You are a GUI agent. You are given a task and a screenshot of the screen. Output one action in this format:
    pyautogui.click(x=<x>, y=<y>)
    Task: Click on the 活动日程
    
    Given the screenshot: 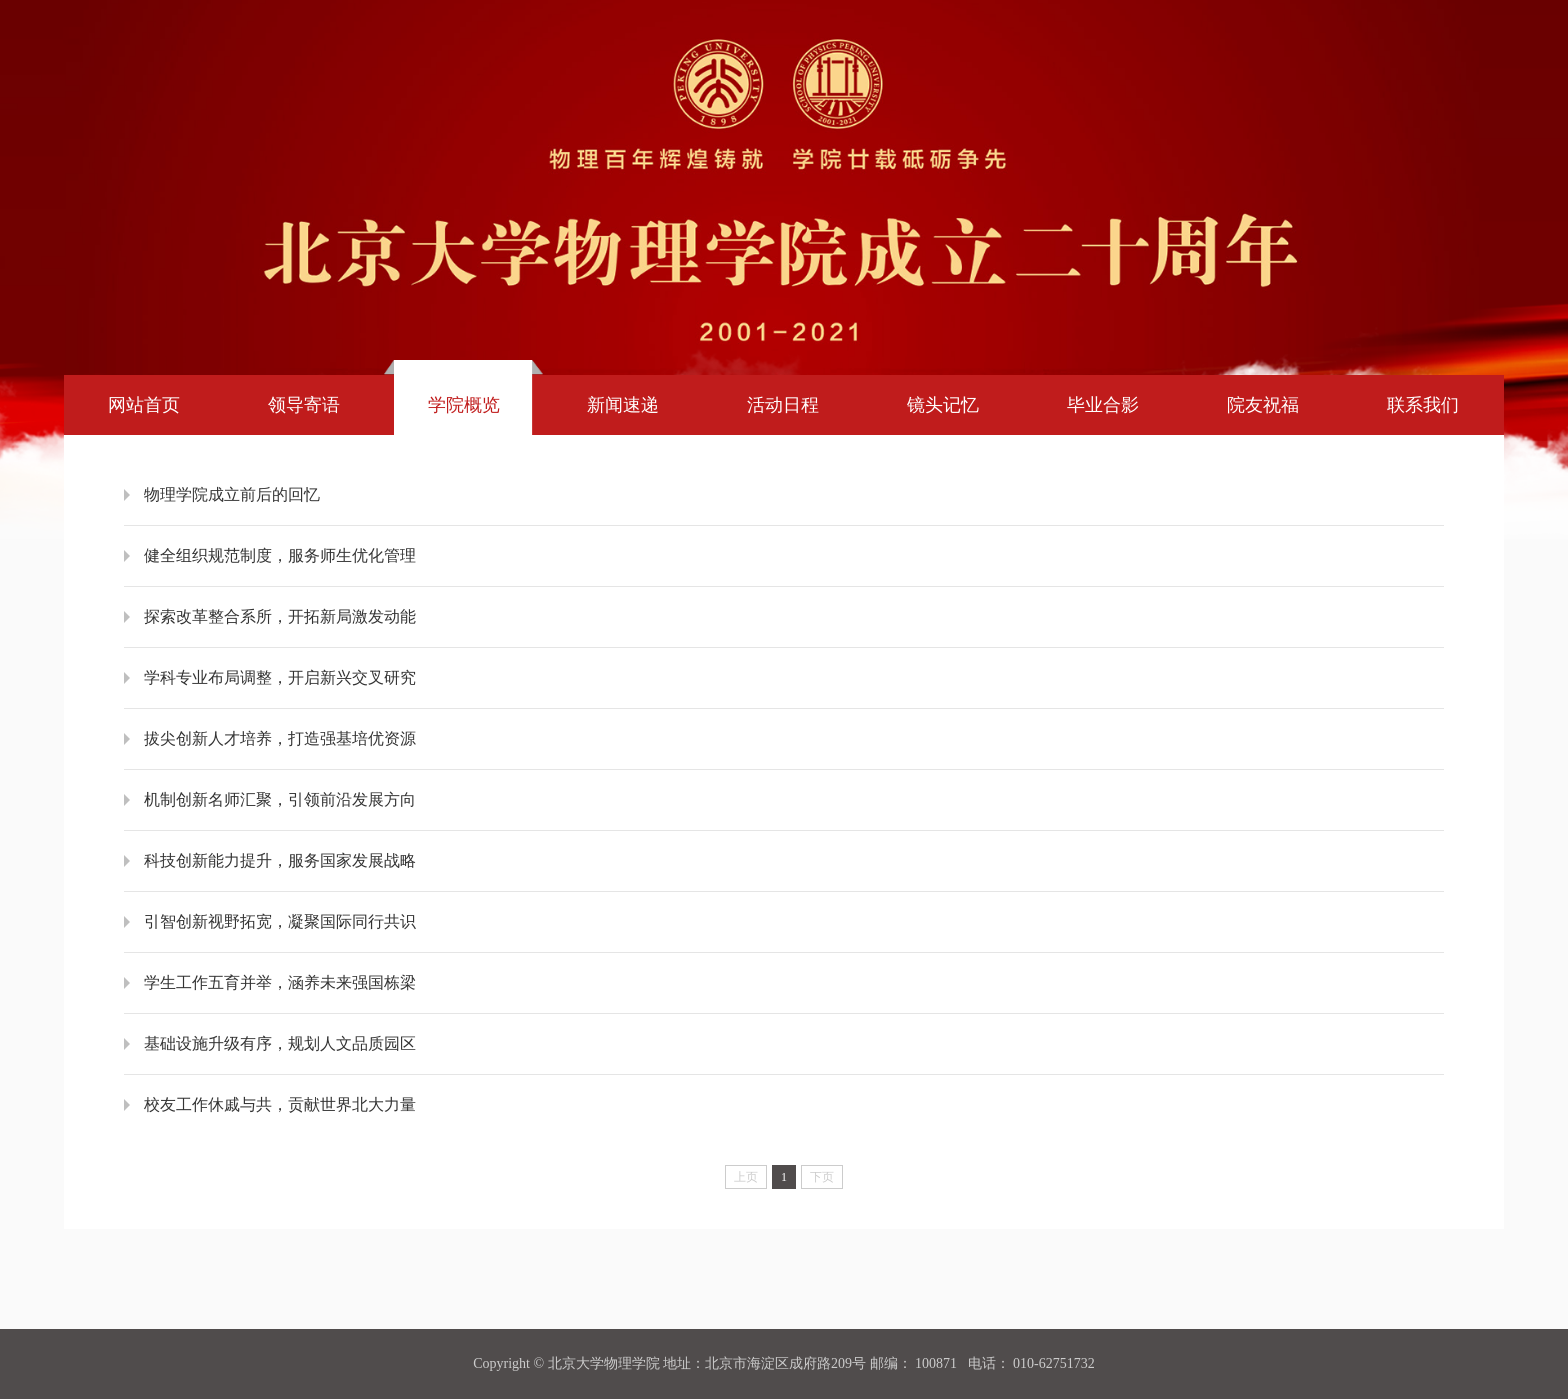 What is the action you would take?
    pyautogui.click(x=783, y=405)
    